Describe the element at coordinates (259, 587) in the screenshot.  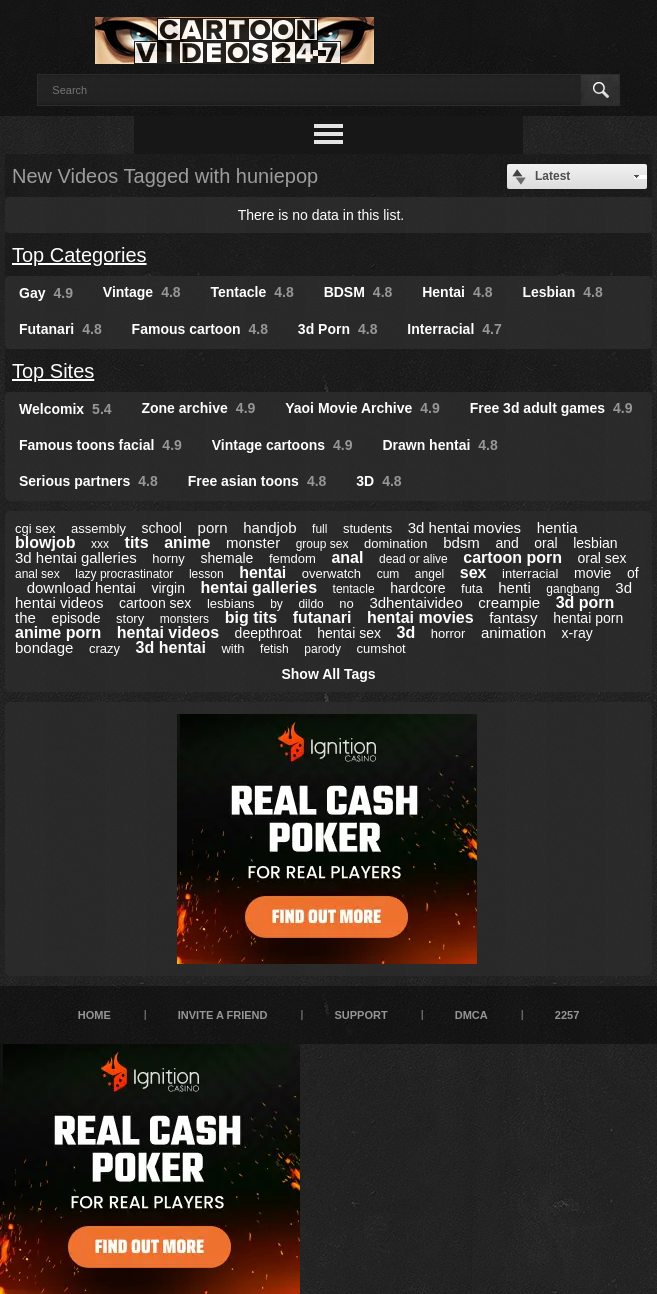
I see `hentai galleries` at that location.